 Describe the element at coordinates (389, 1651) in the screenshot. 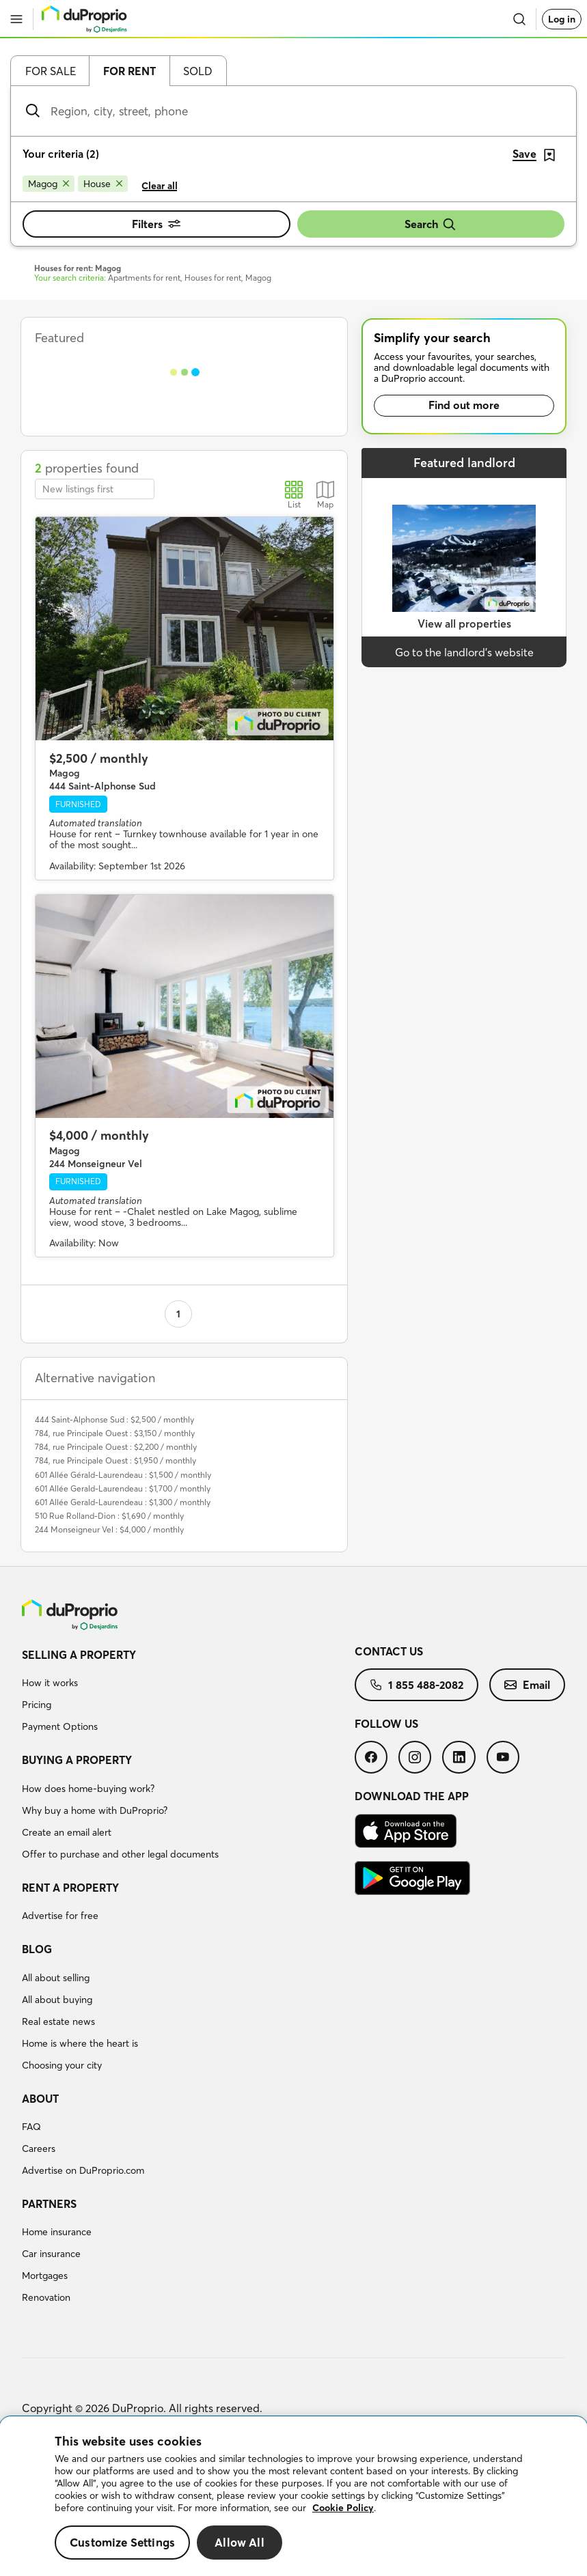

I see `Contact us` at that location.